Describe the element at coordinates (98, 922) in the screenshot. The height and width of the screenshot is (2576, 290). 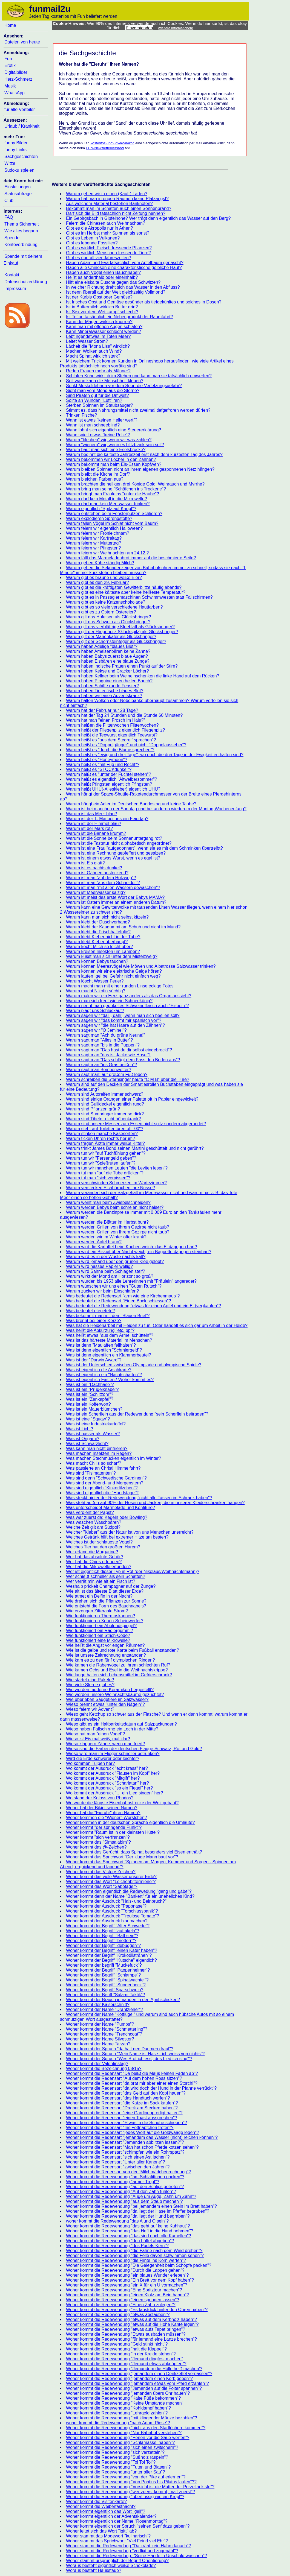
I see `Warum klebt der Duschvorhang?` at that location.